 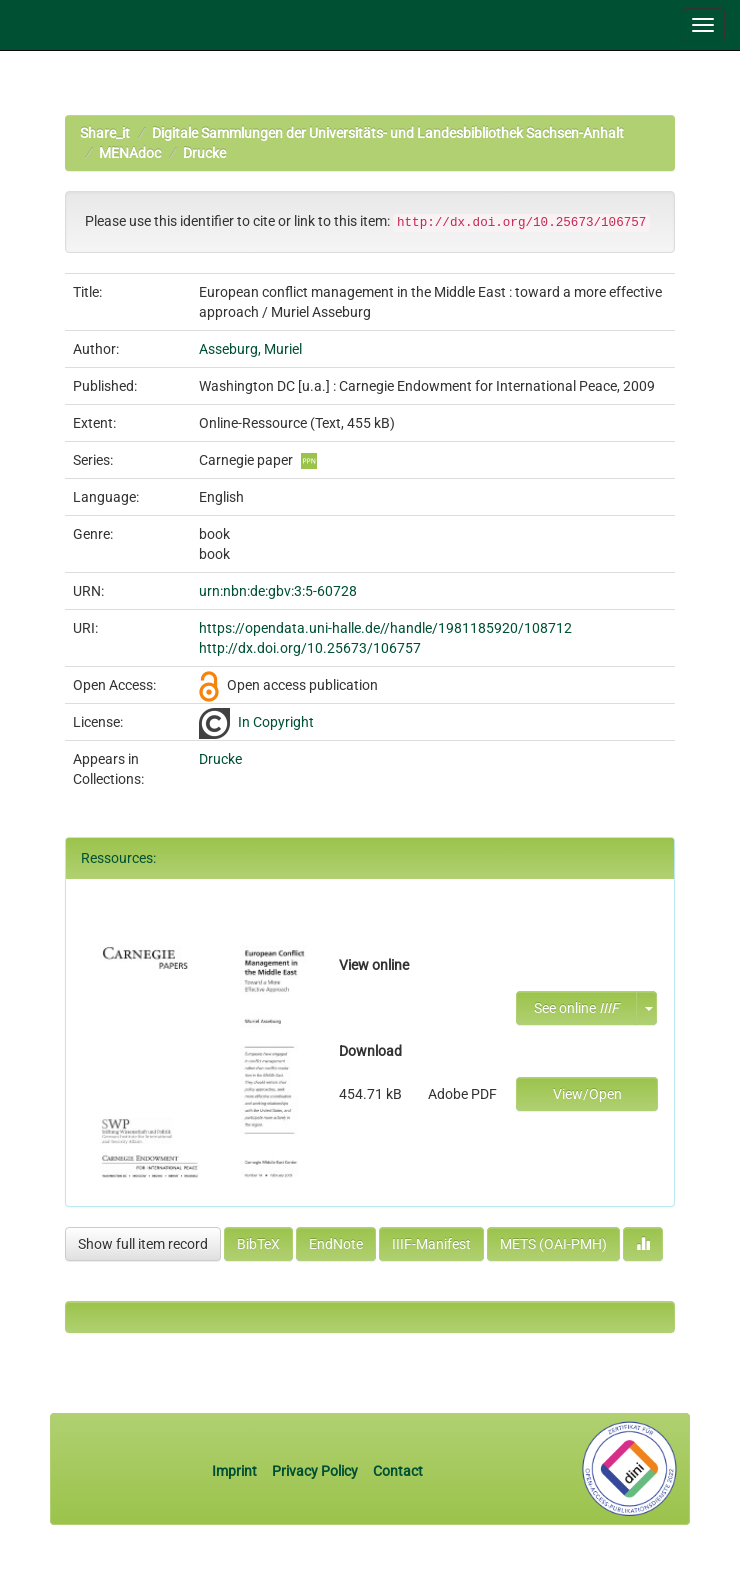 What do you see at coordinates (336, 1244) in the screenshot?
I see `EndNote` at bounding box center [336, 1244].